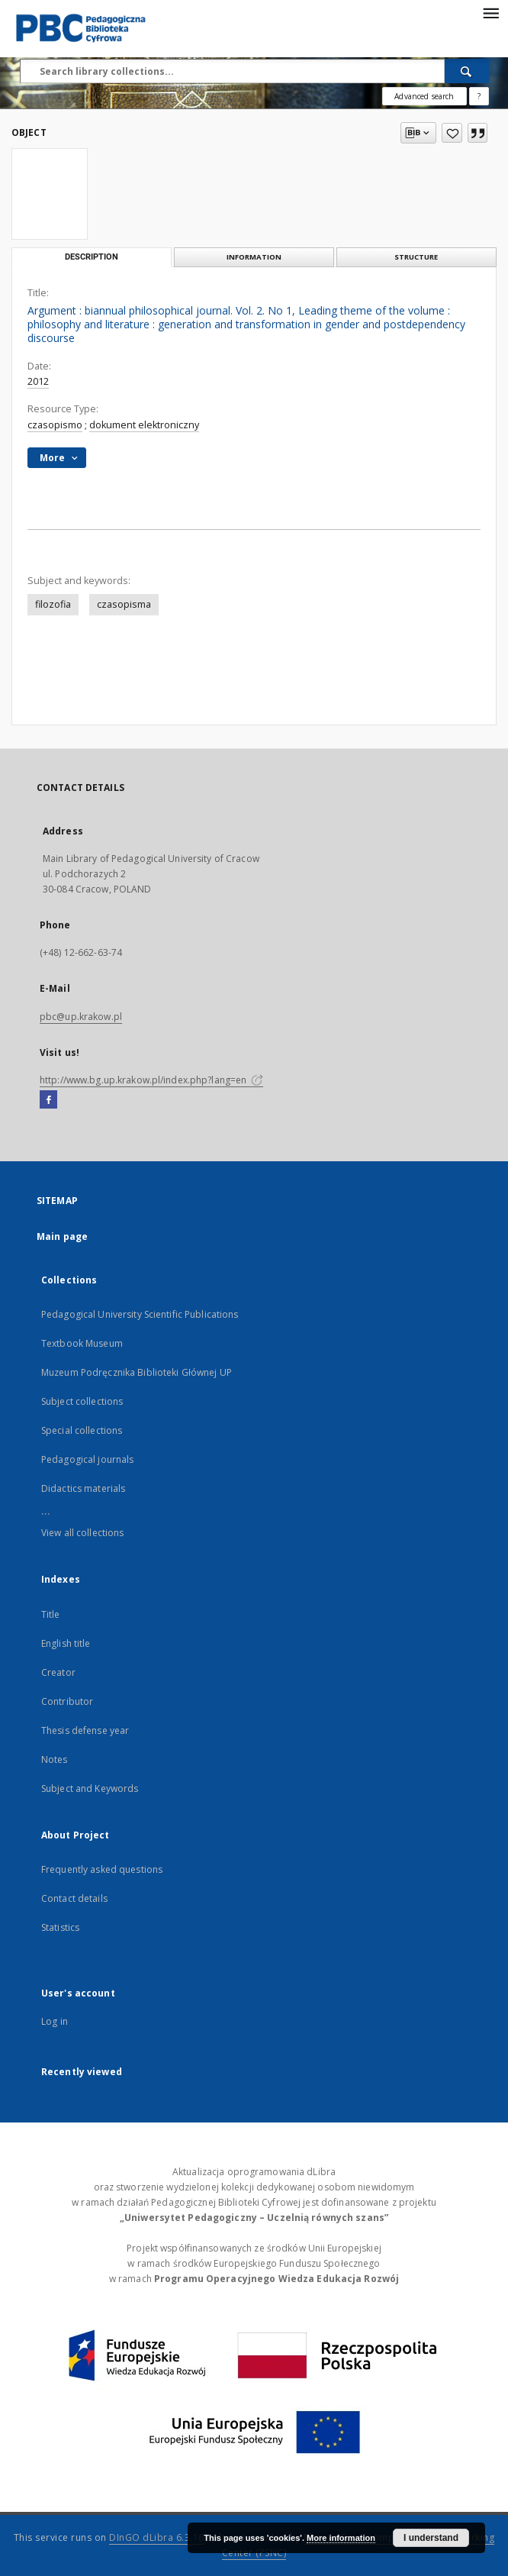  What do you see at coordinates (38, 381) in the screenshot?
I see `2012` at bounding box center [38, 381].